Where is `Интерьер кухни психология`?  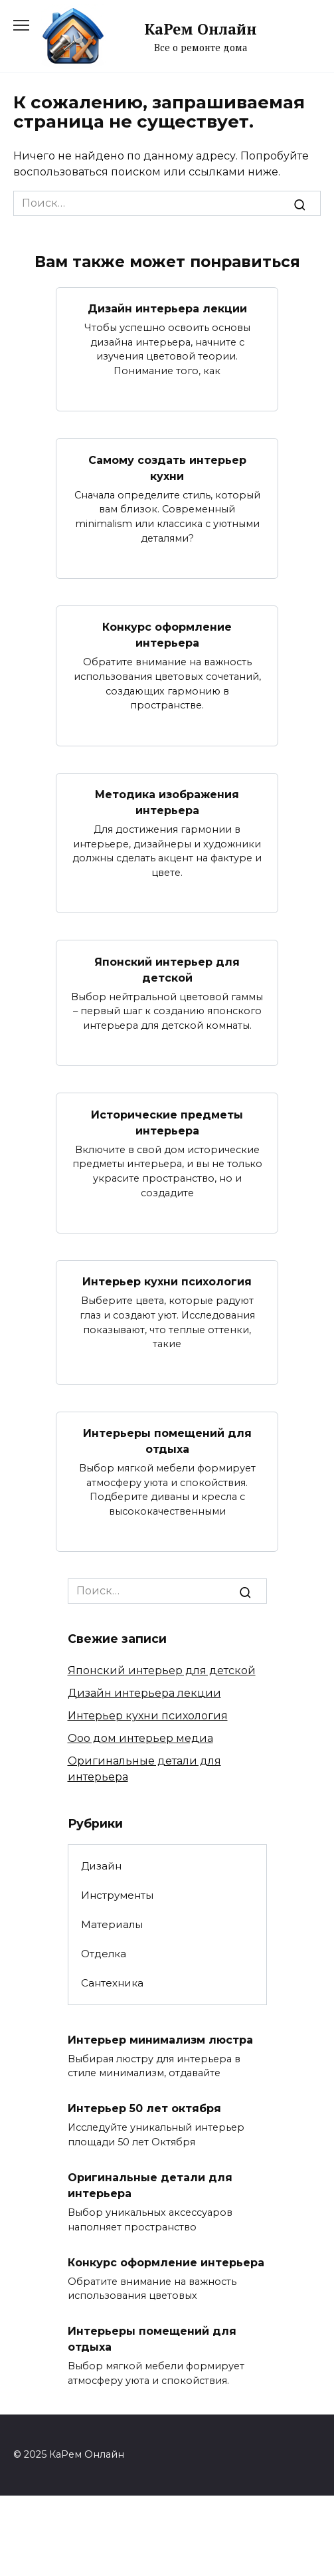
Интерьер кухни психология is located at coordinates (167, 1281).